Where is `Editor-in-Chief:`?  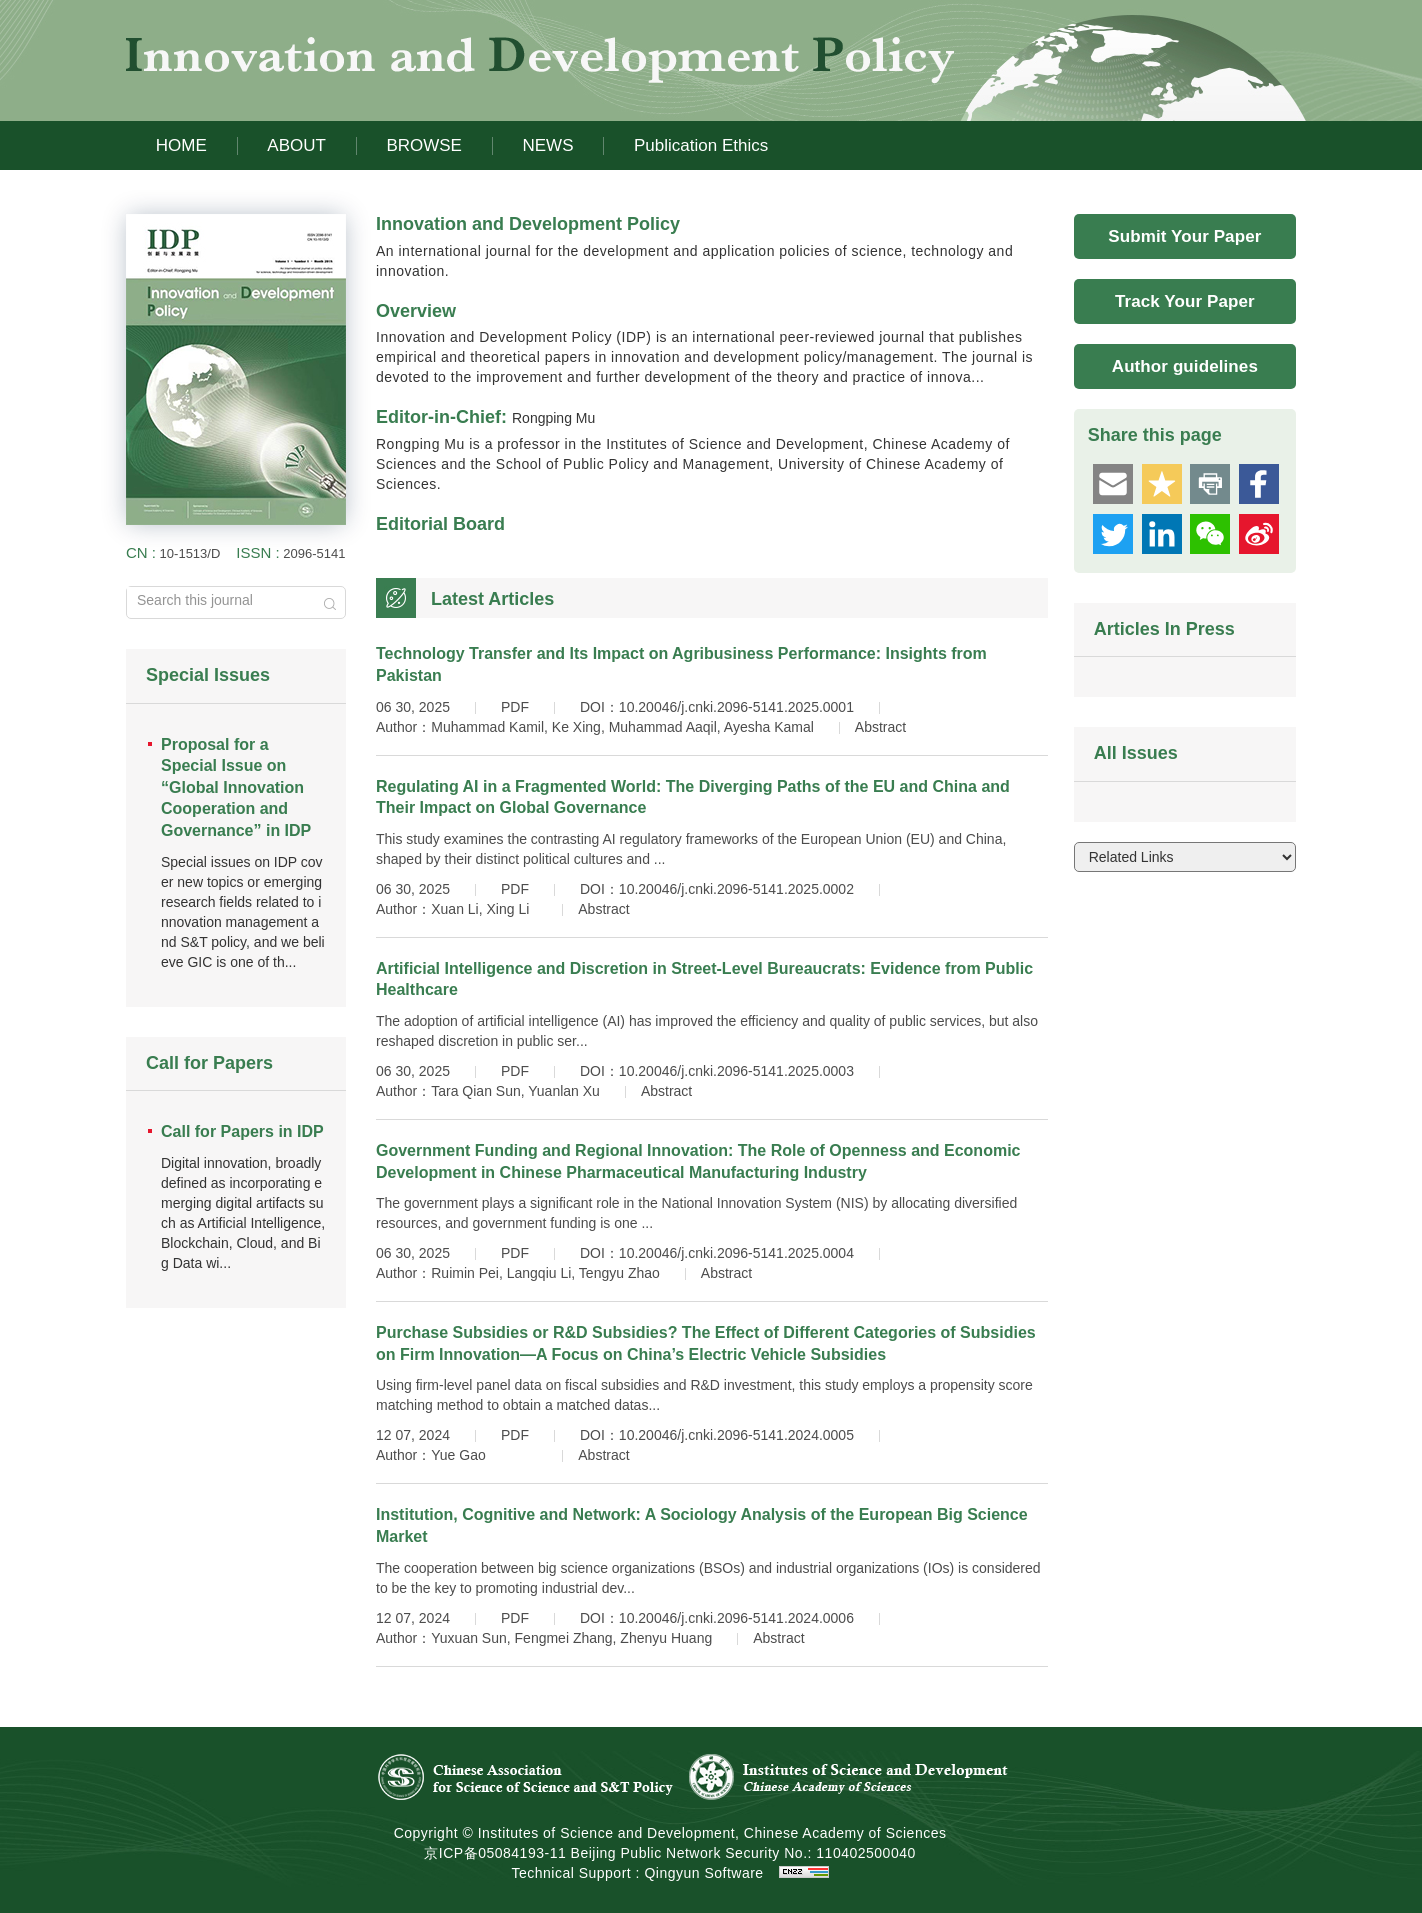 Editor-in-Chief: is located at coordinates (485, 417).